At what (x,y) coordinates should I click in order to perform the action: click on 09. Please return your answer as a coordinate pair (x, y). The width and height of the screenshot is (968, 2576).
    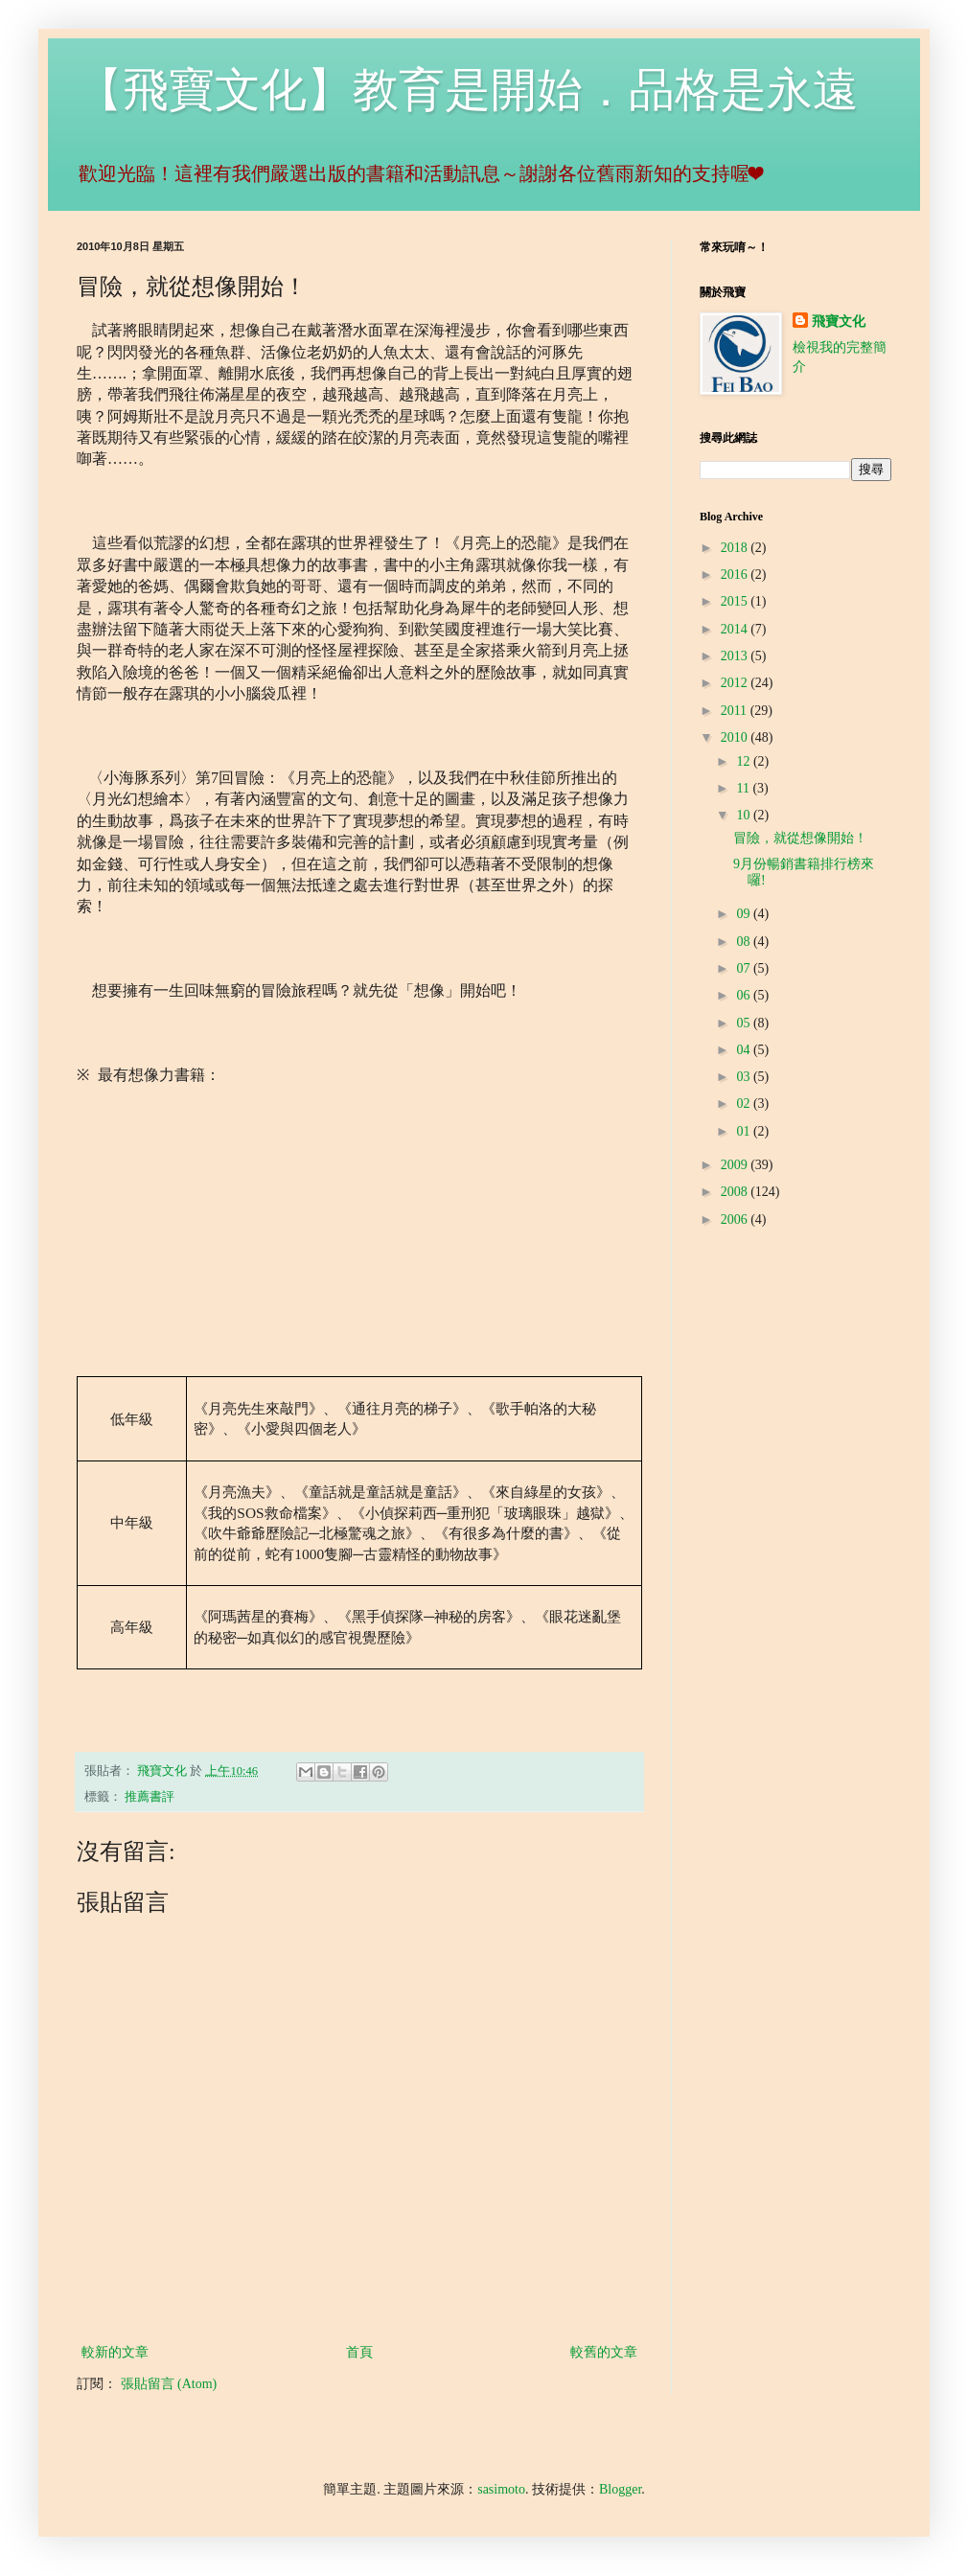
    Looking at the image, I should click on (744, 914).